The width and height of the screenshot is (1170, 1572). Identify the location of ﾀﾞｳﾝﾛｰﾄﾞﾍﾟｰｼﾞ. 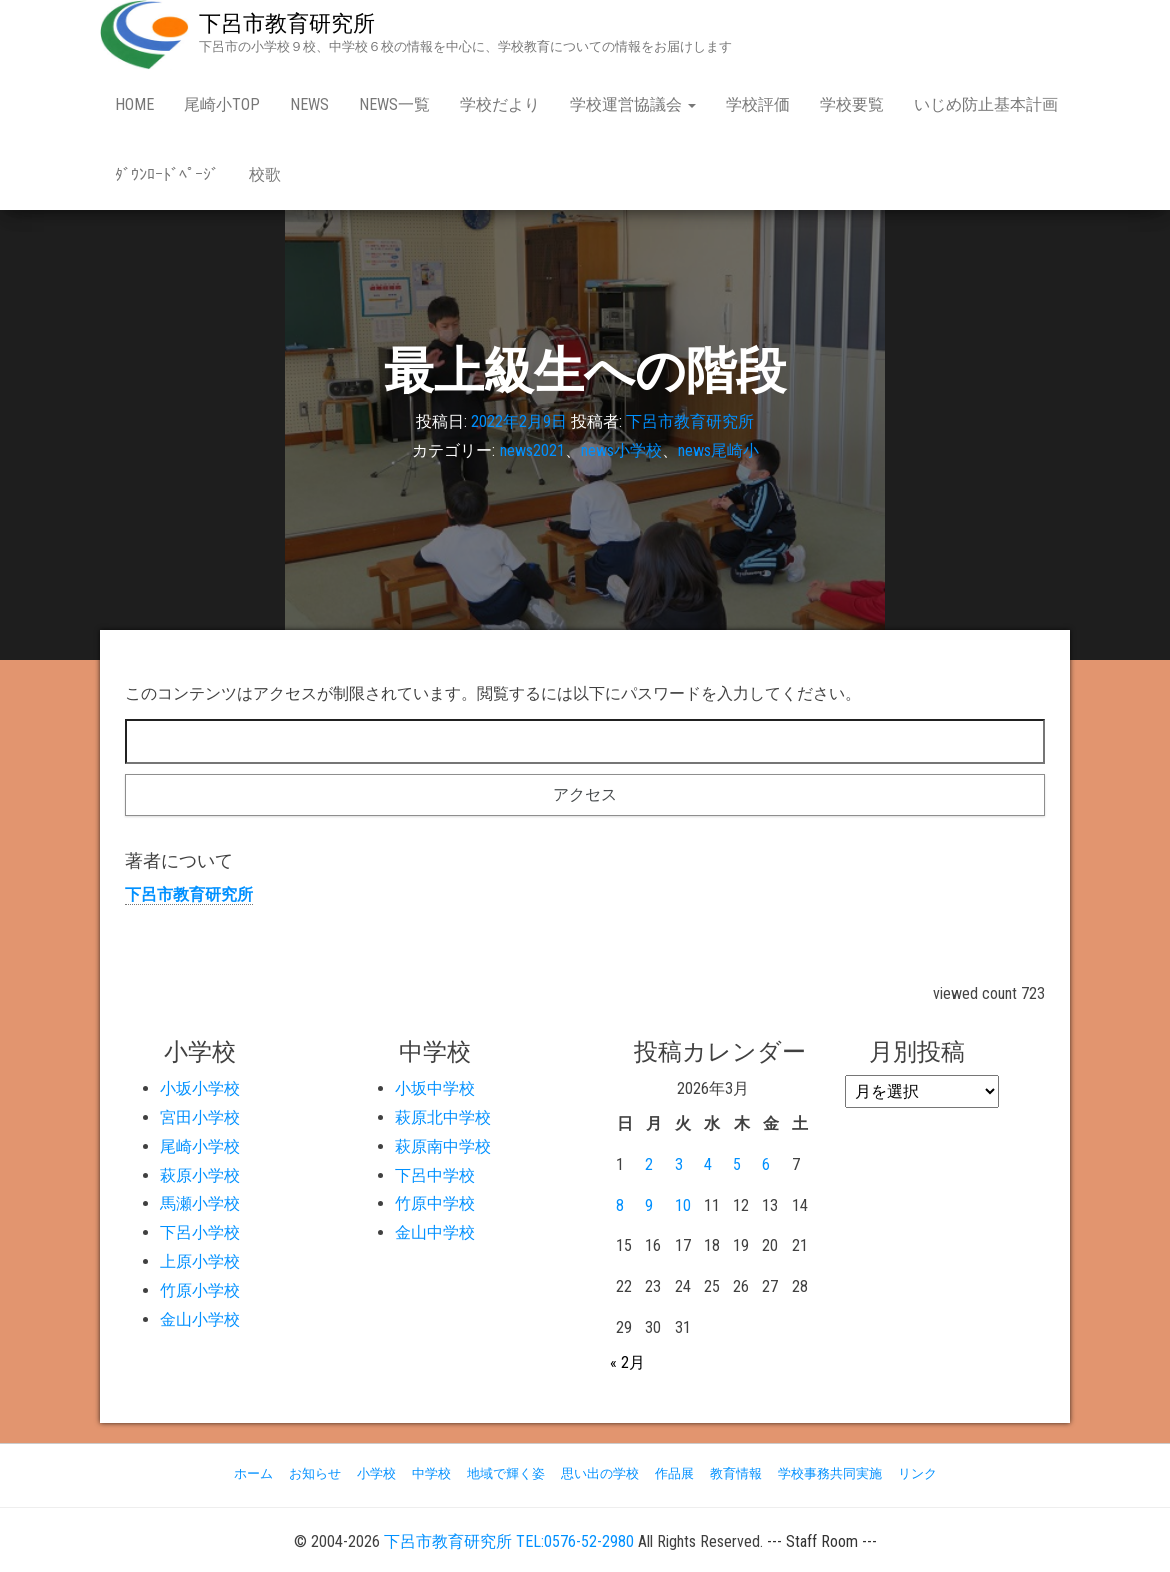
(167, 174).